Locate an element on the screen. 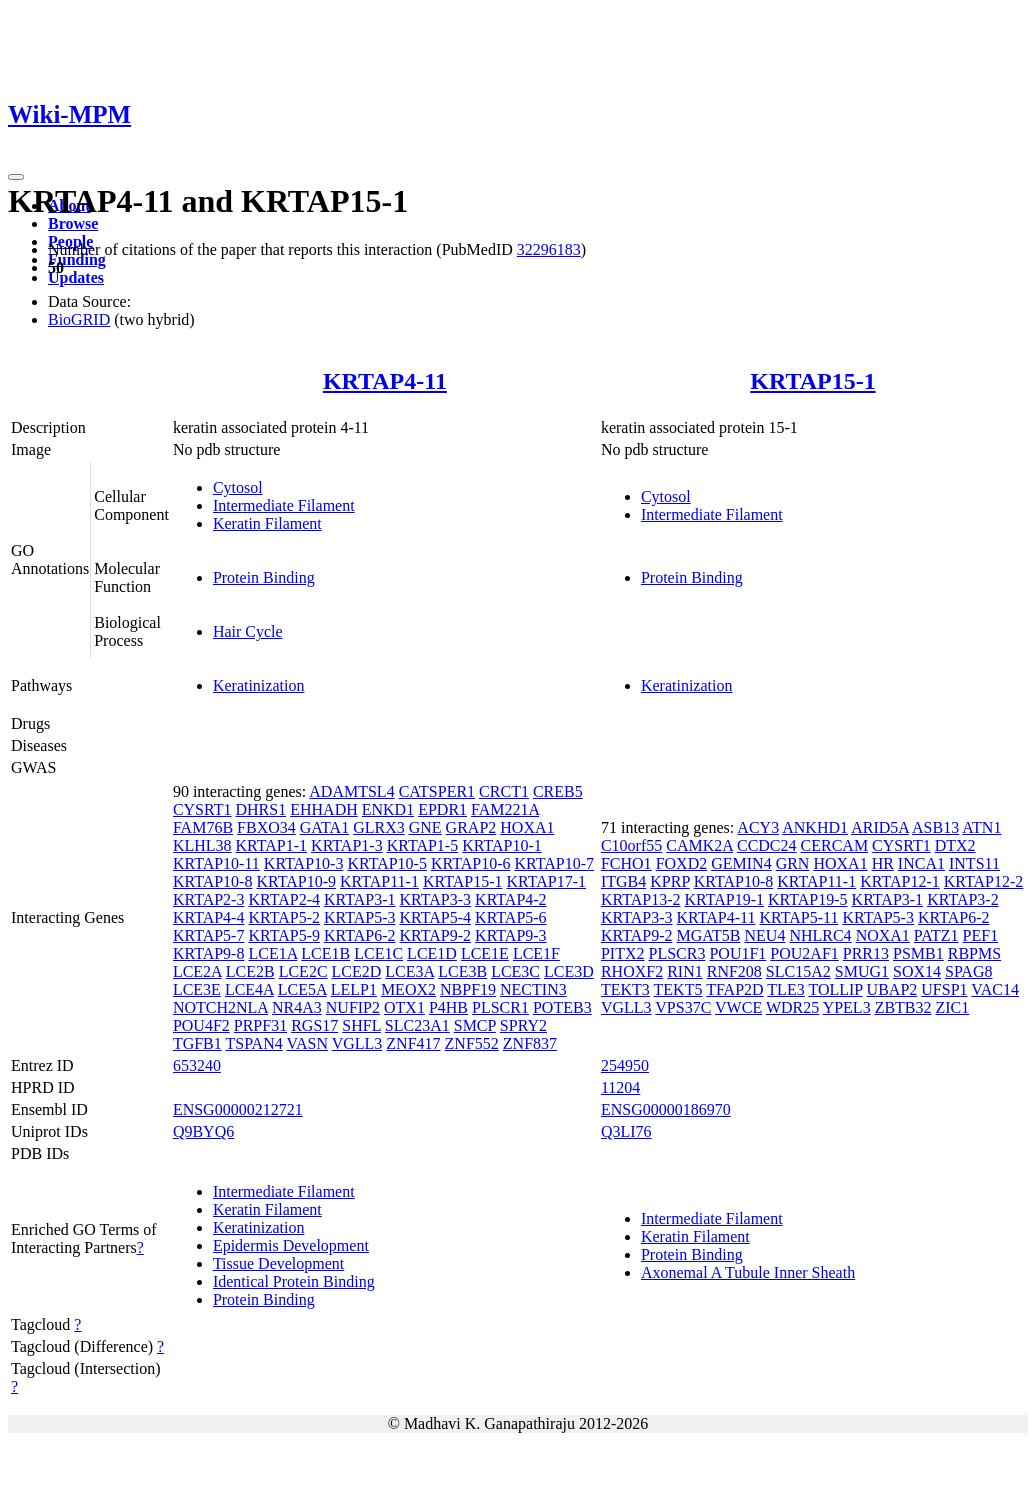 This screenshot has height=1497, width=1036. LCE3B is located at coordinates (462, 971).